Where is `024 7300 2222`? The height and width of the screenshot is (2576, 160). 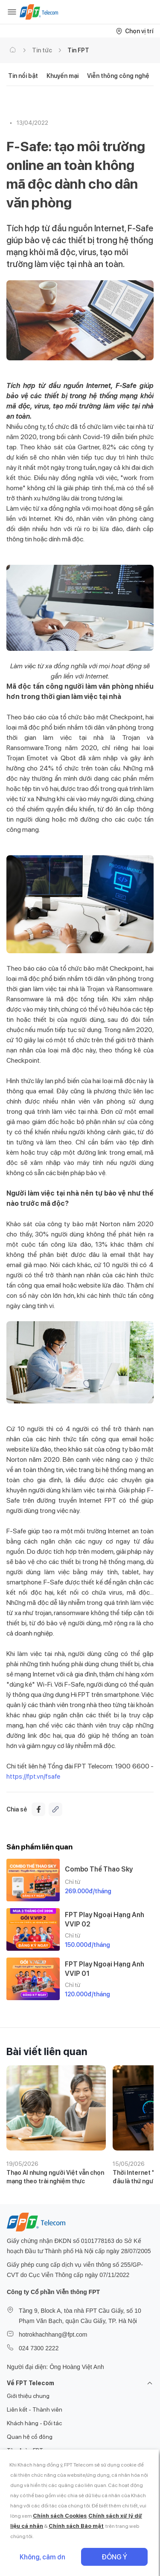
024 7300 2222 is located at coordinates (38, 2348).